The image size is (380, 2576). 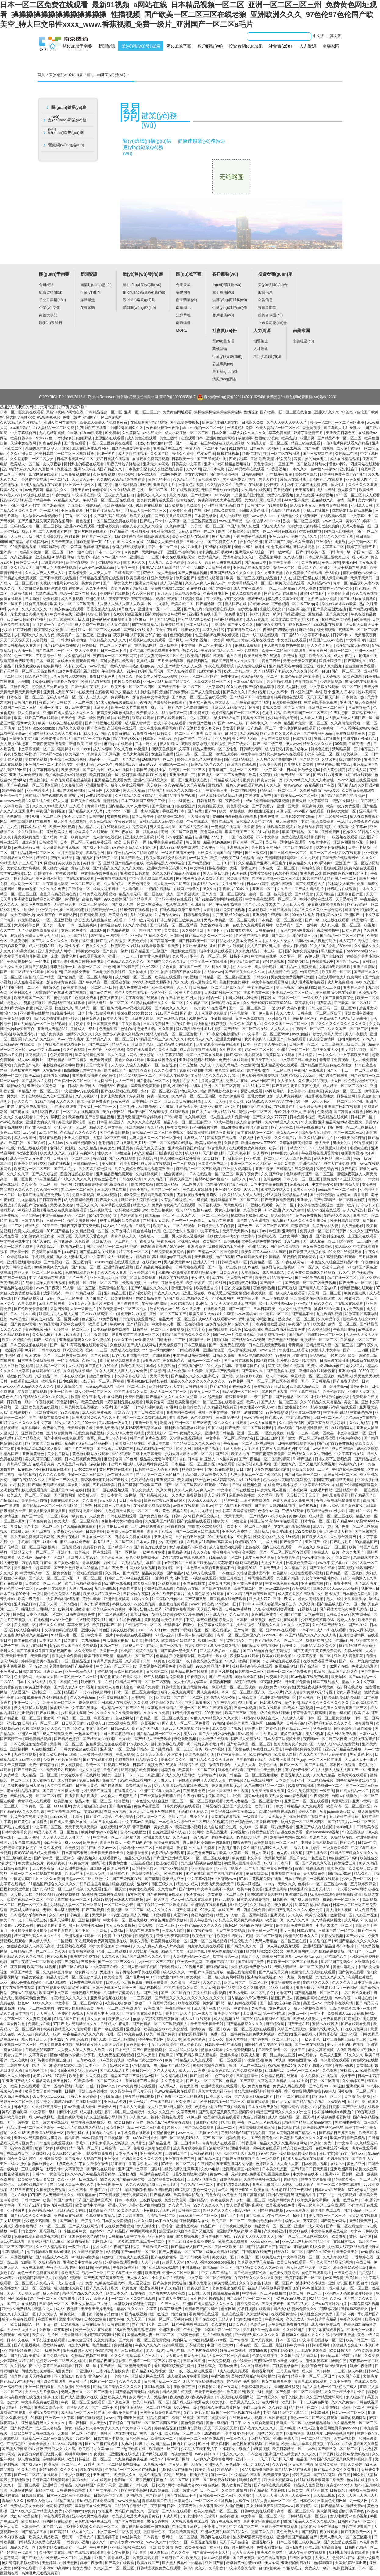 What do you see at coordinates (303, 935) in the screenshot?
I see `小柔的裸露日记h` at bounding box center [303, 935].